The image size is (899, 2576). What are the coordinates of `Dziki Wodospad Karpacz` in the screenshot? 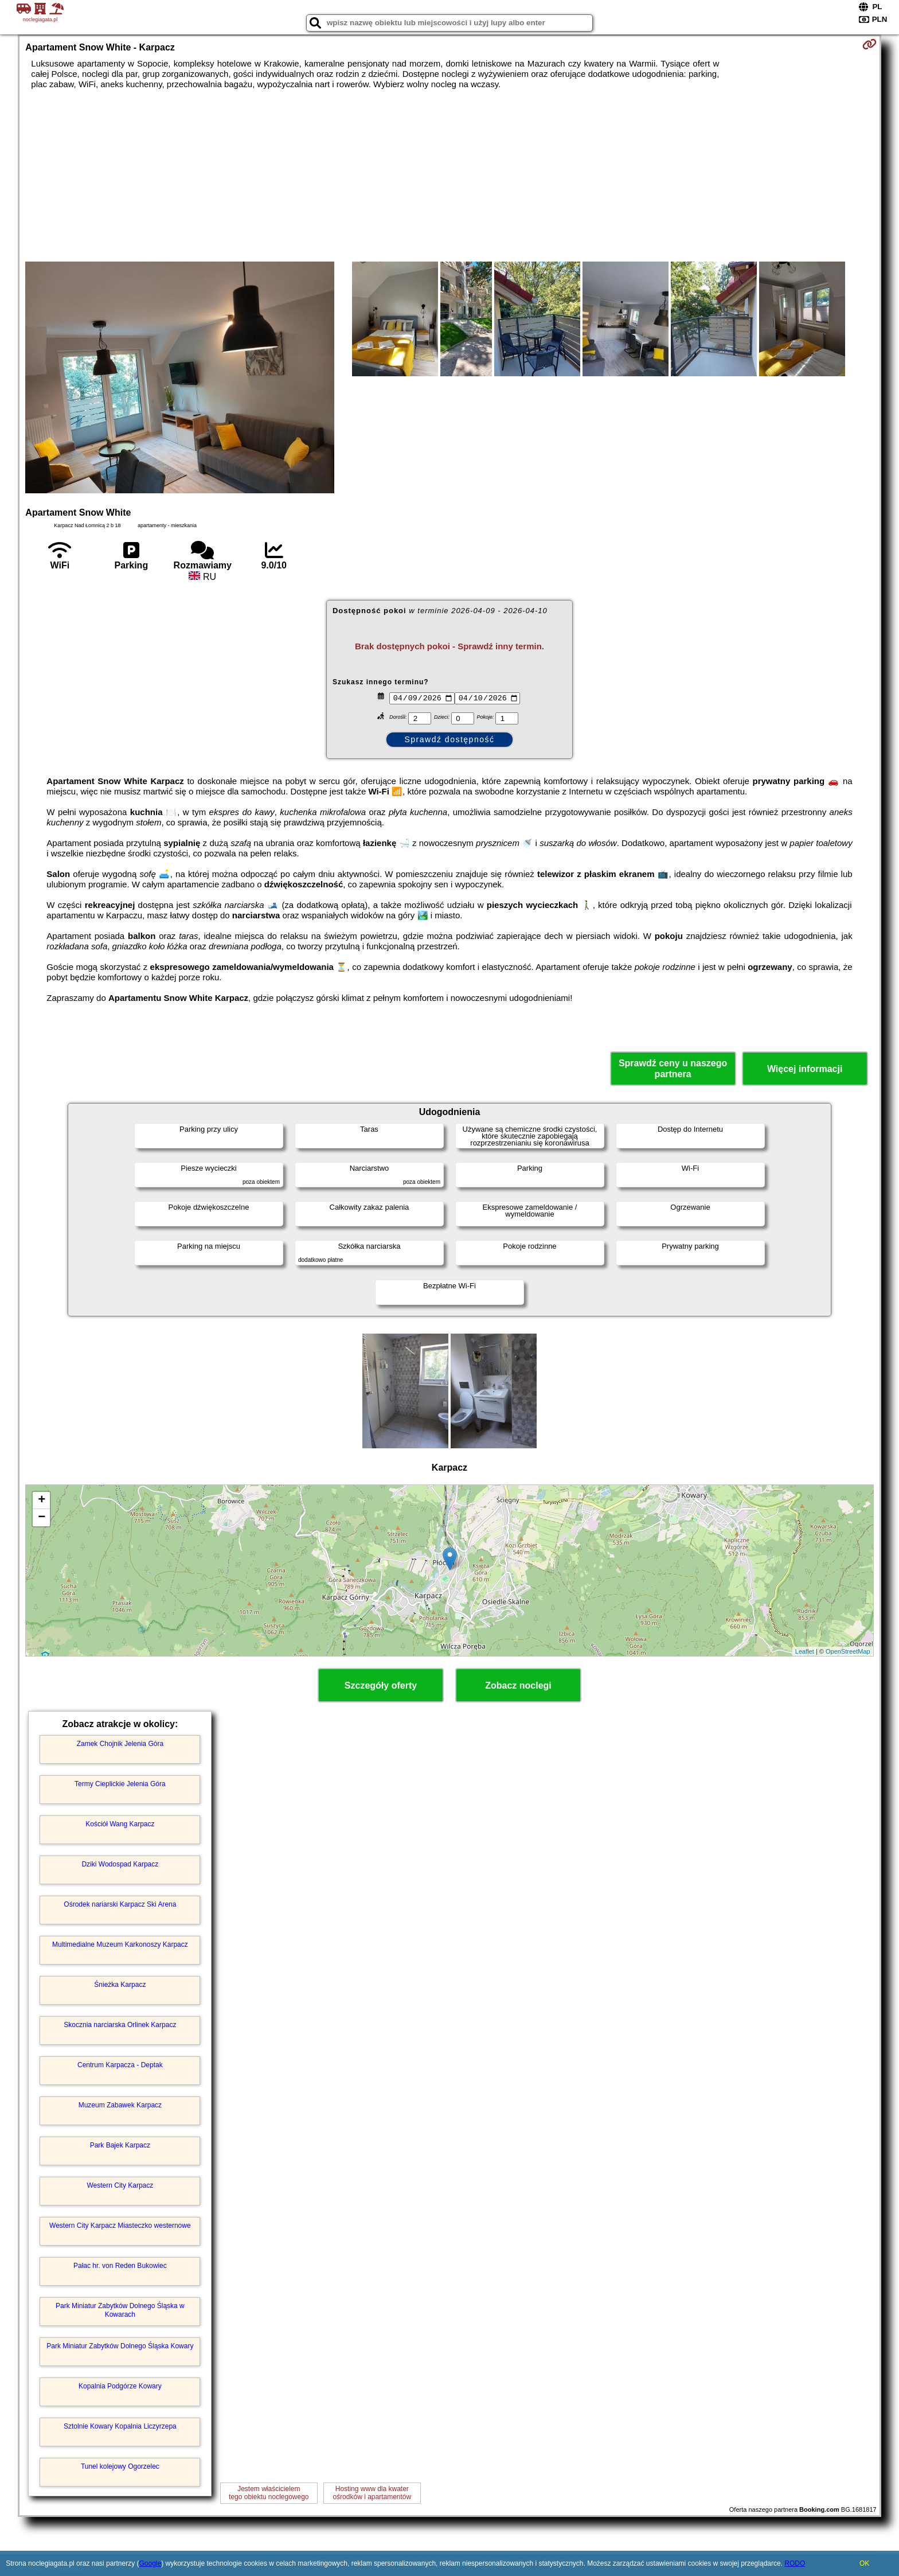 It's located at (119, 1864).